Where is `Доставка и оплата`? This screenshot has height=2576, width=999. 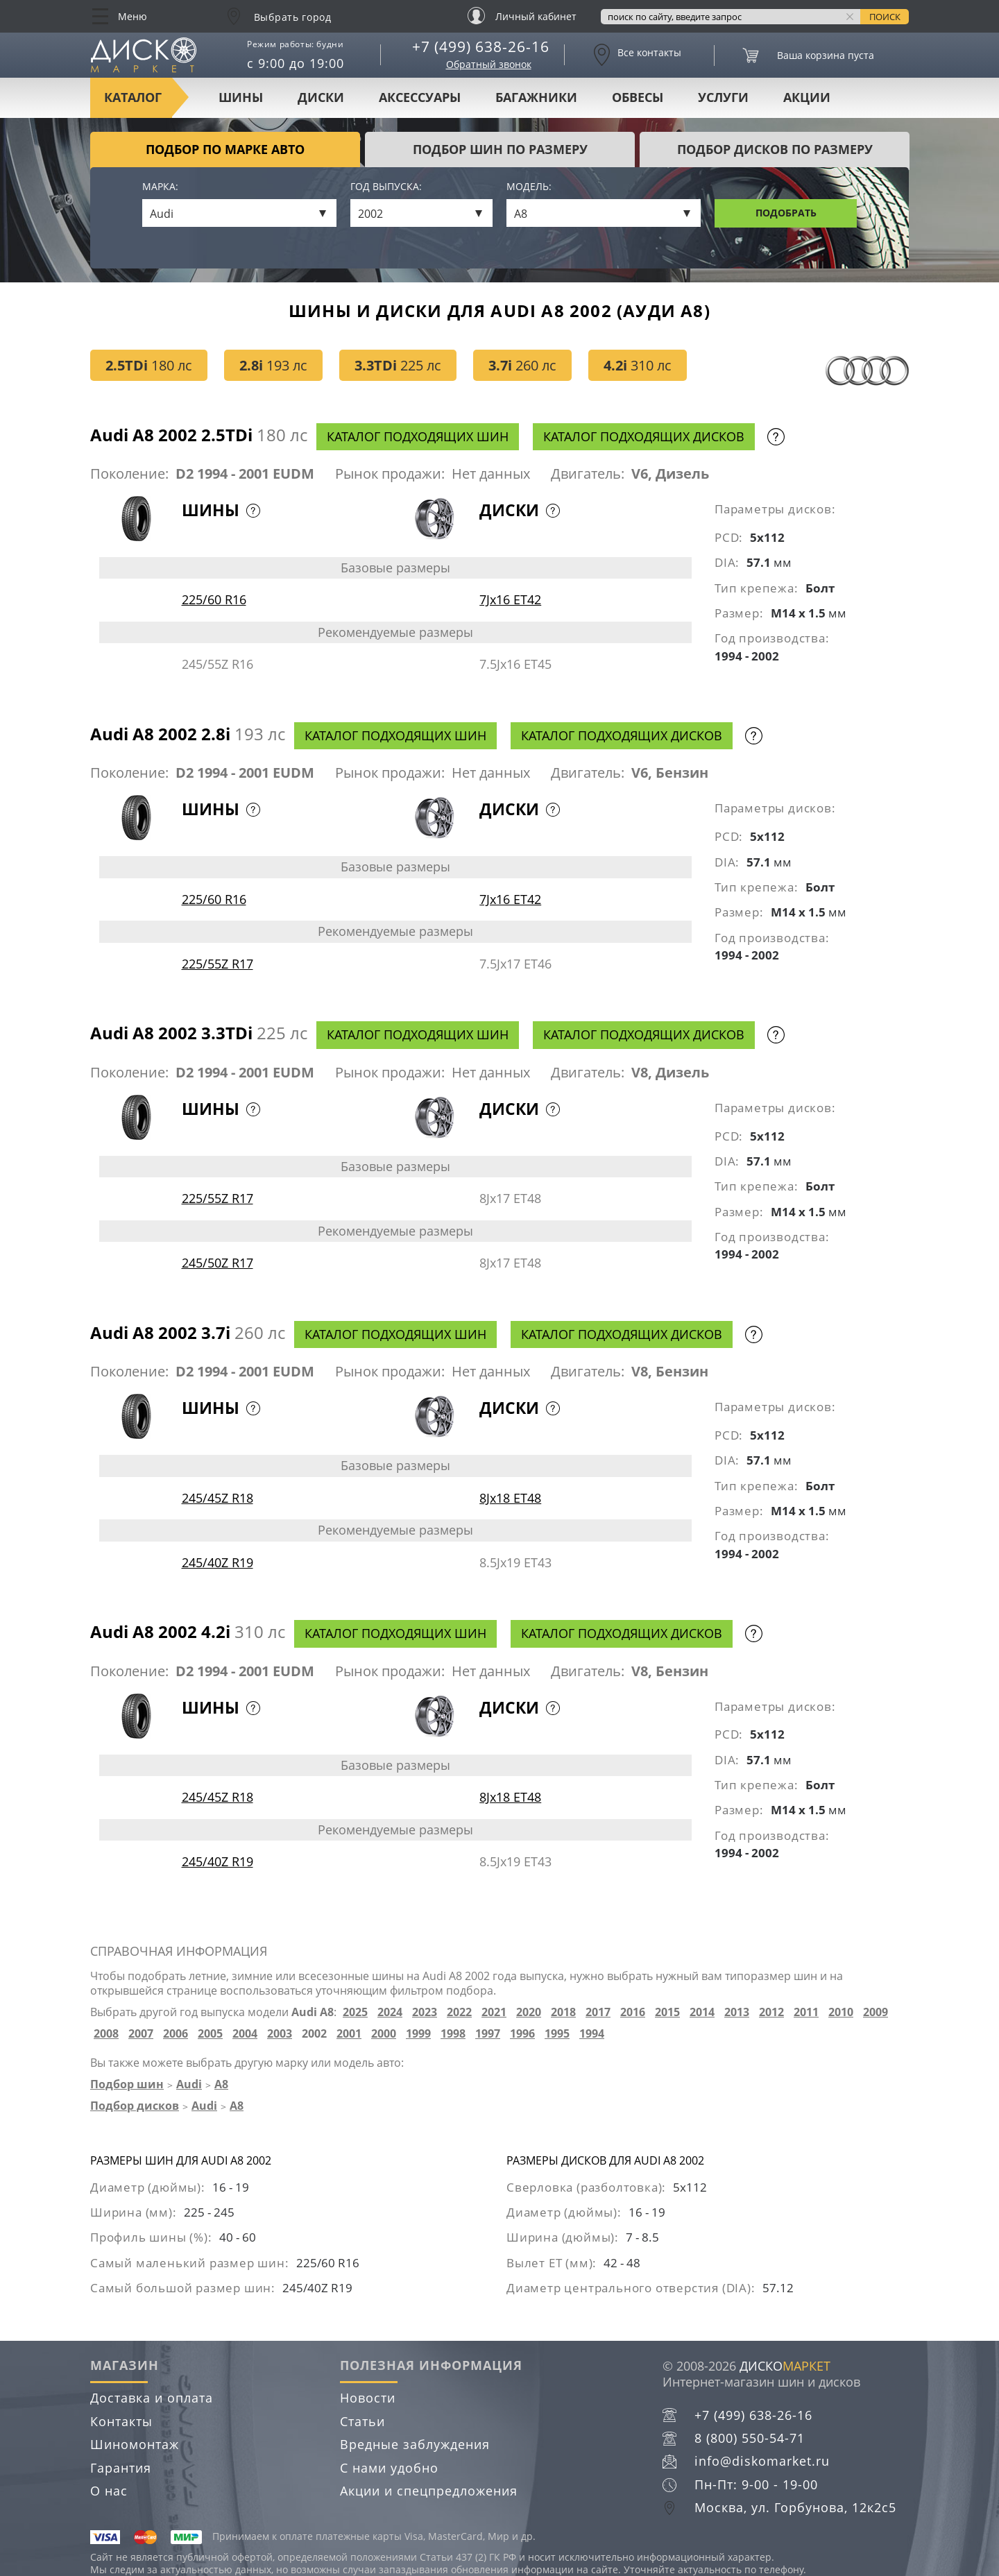
Доставка и оплата is located at coordinates (151, 2397).